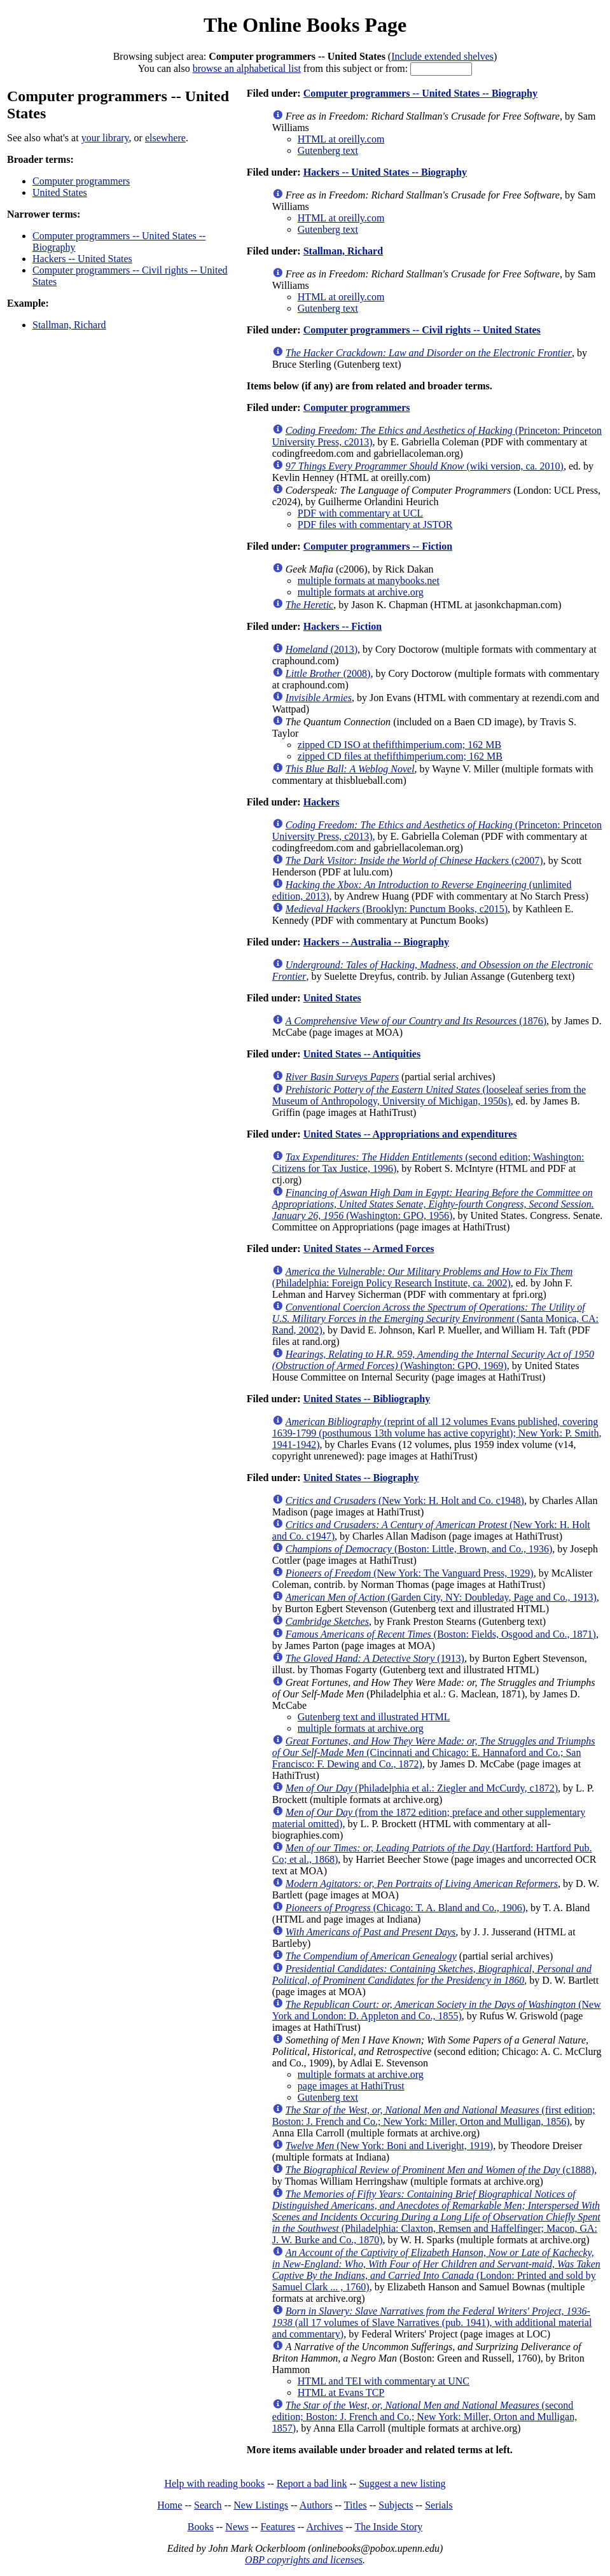  What do you see at coordinates (375, 1658) in the screenshot?
I see `(1913)` at bounding box center [375, 1658].